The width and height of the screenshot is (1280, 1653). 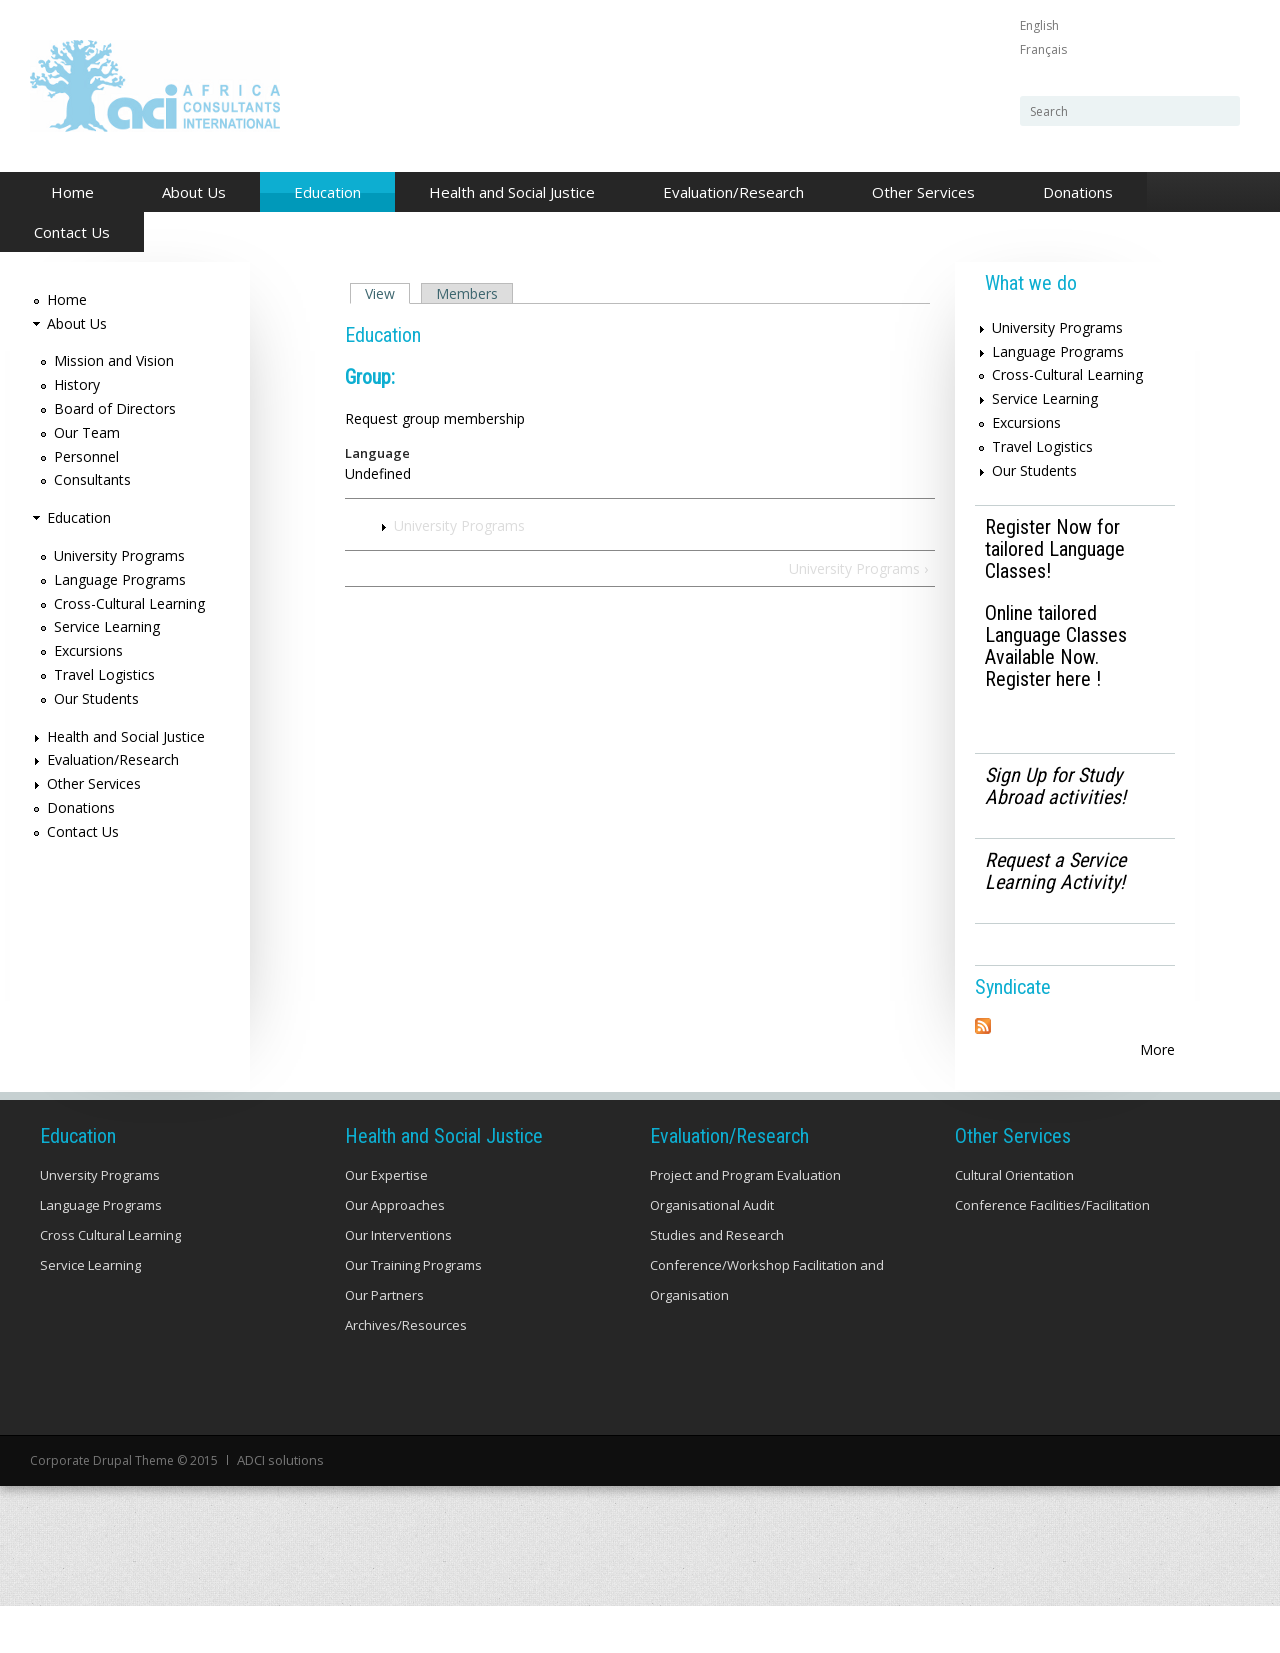 I want to click on Cultural Orientation, so click(x=1014, y=1224).